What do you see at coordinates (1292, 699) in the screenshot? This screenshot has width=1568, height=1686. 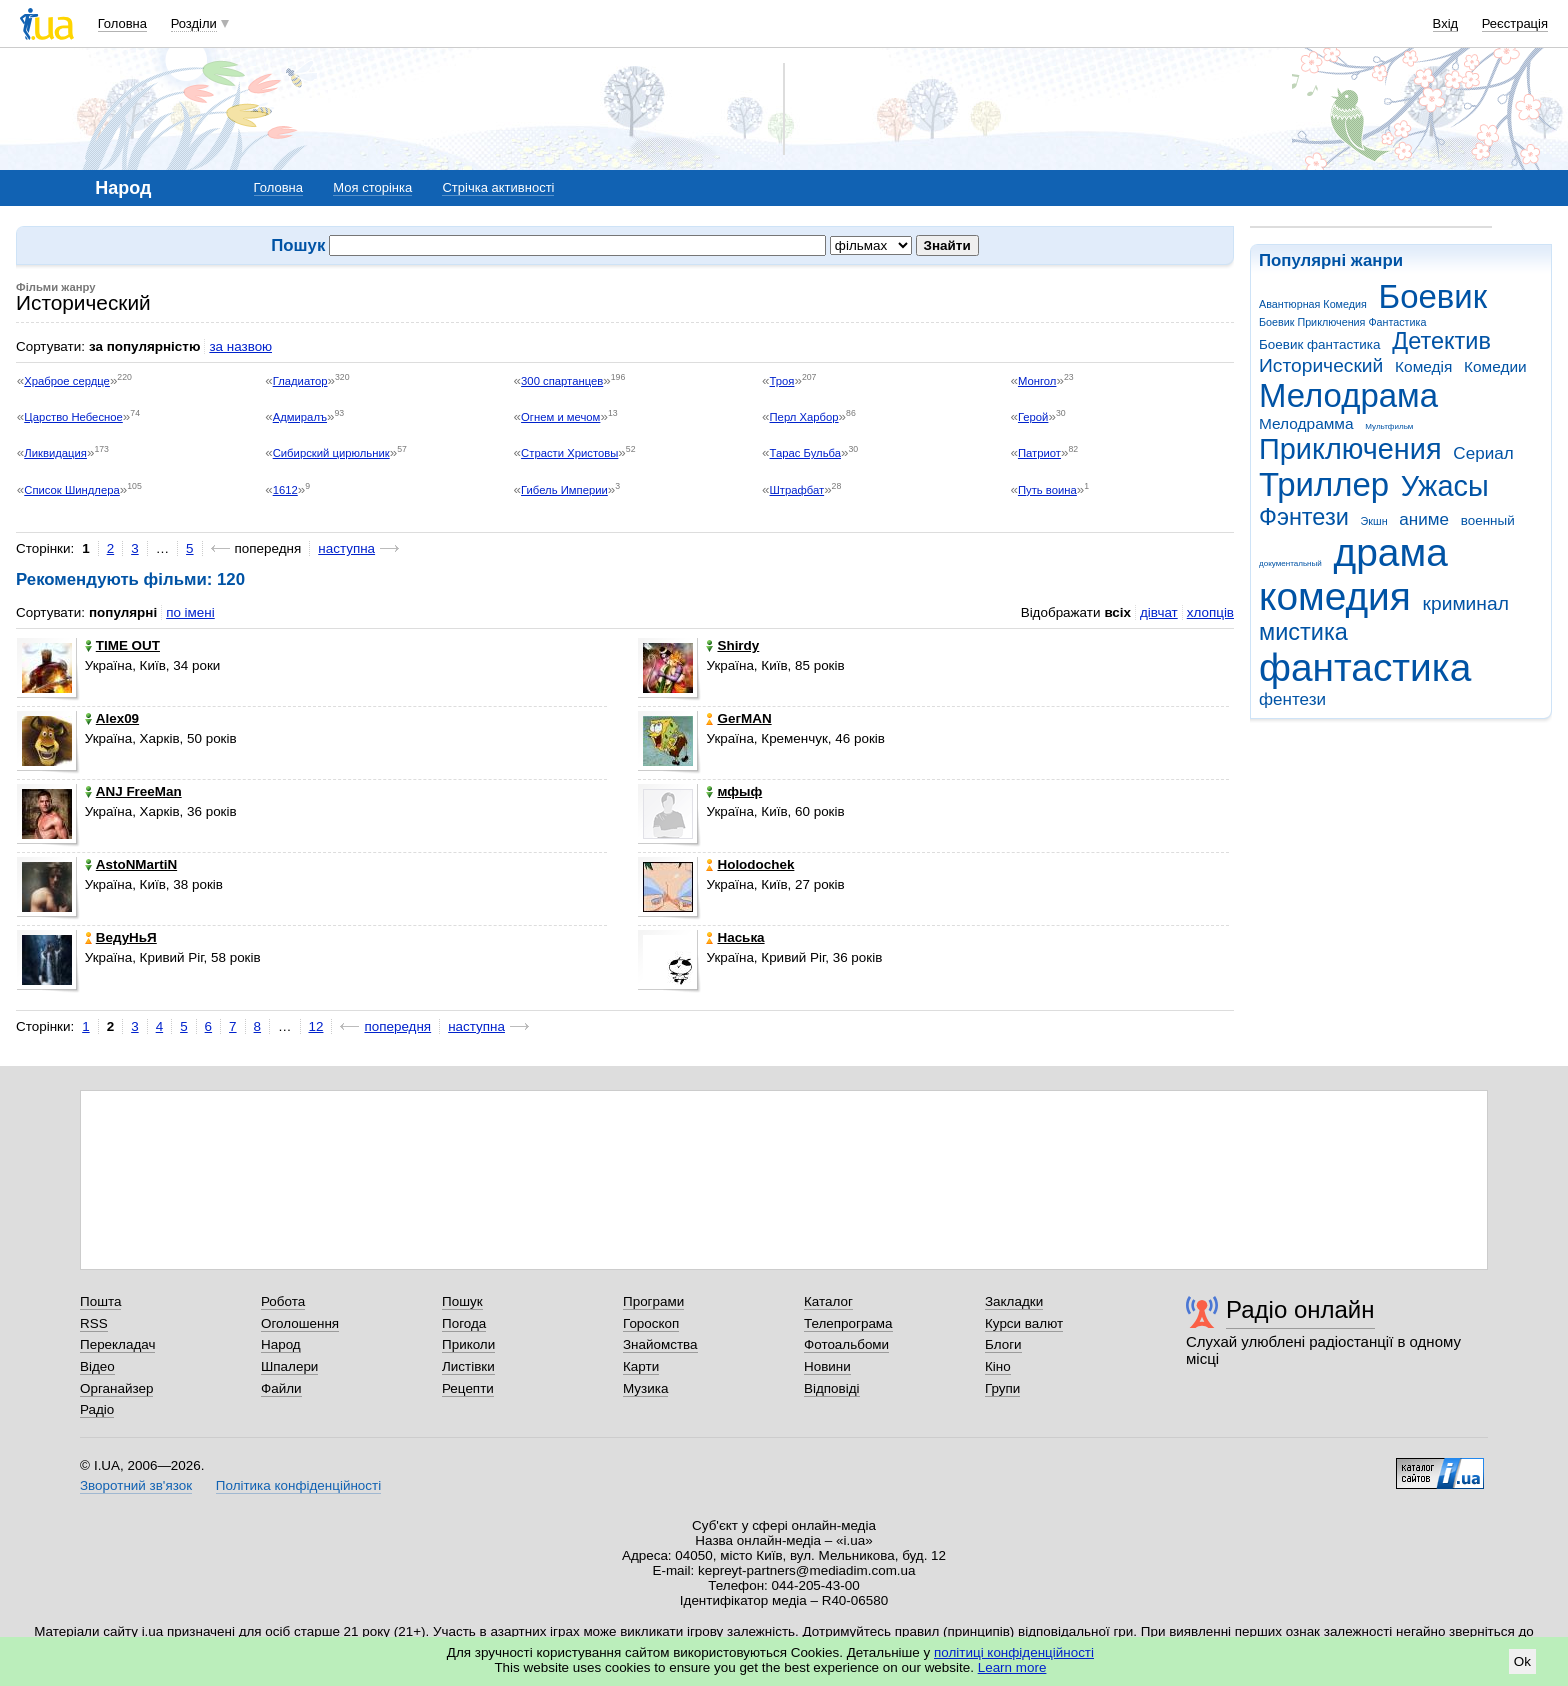 I see `фентези` at bounding box center [1292, 699].